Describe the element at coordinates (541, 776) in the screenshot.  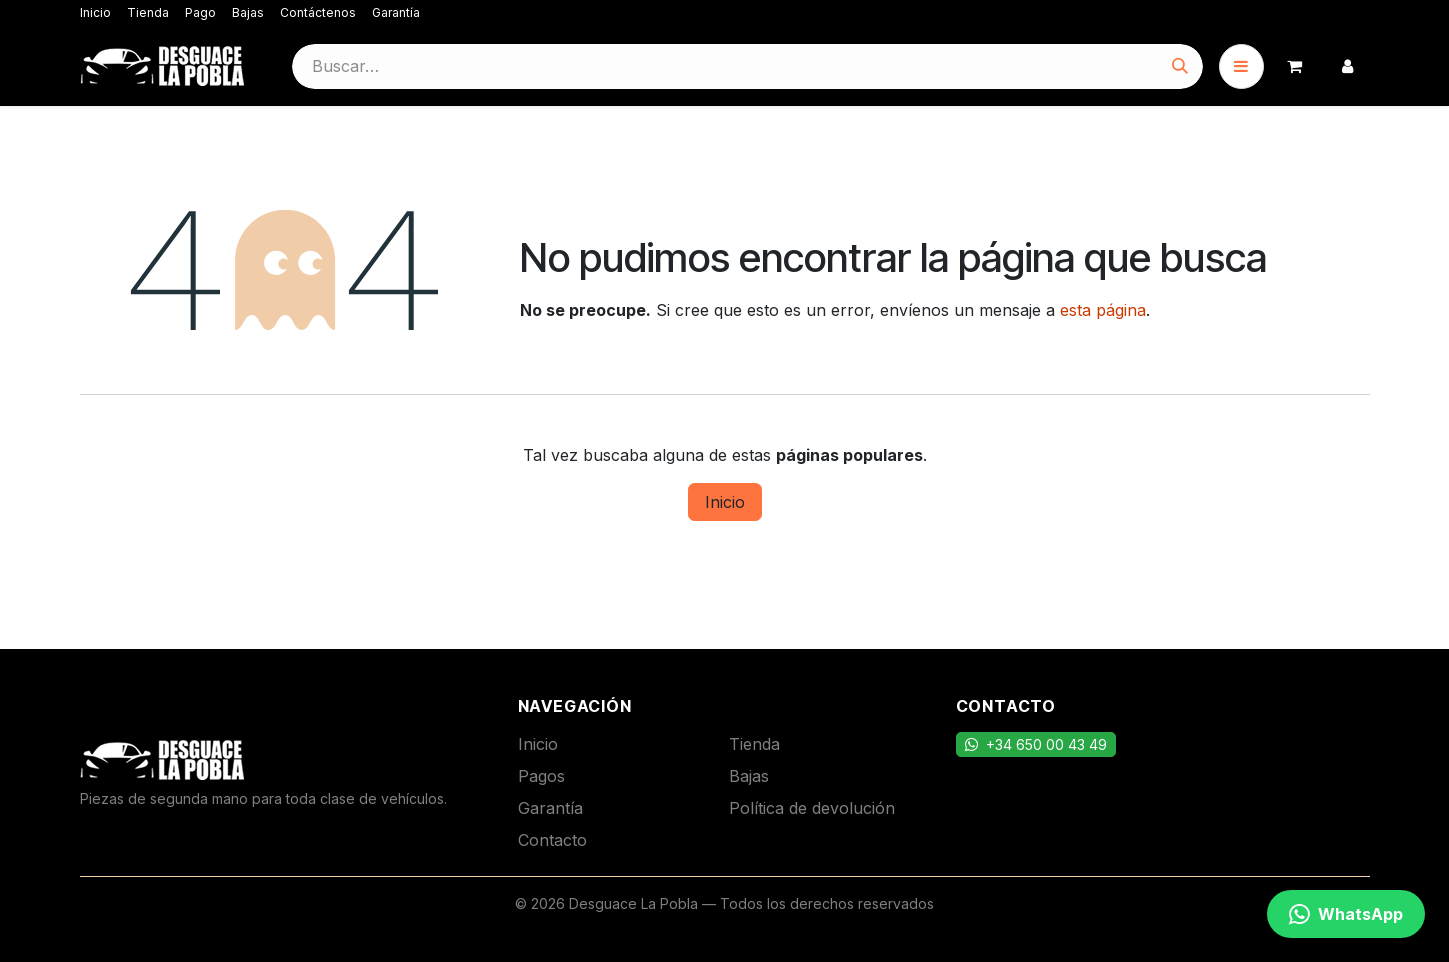
I see `Pagos` at that location.